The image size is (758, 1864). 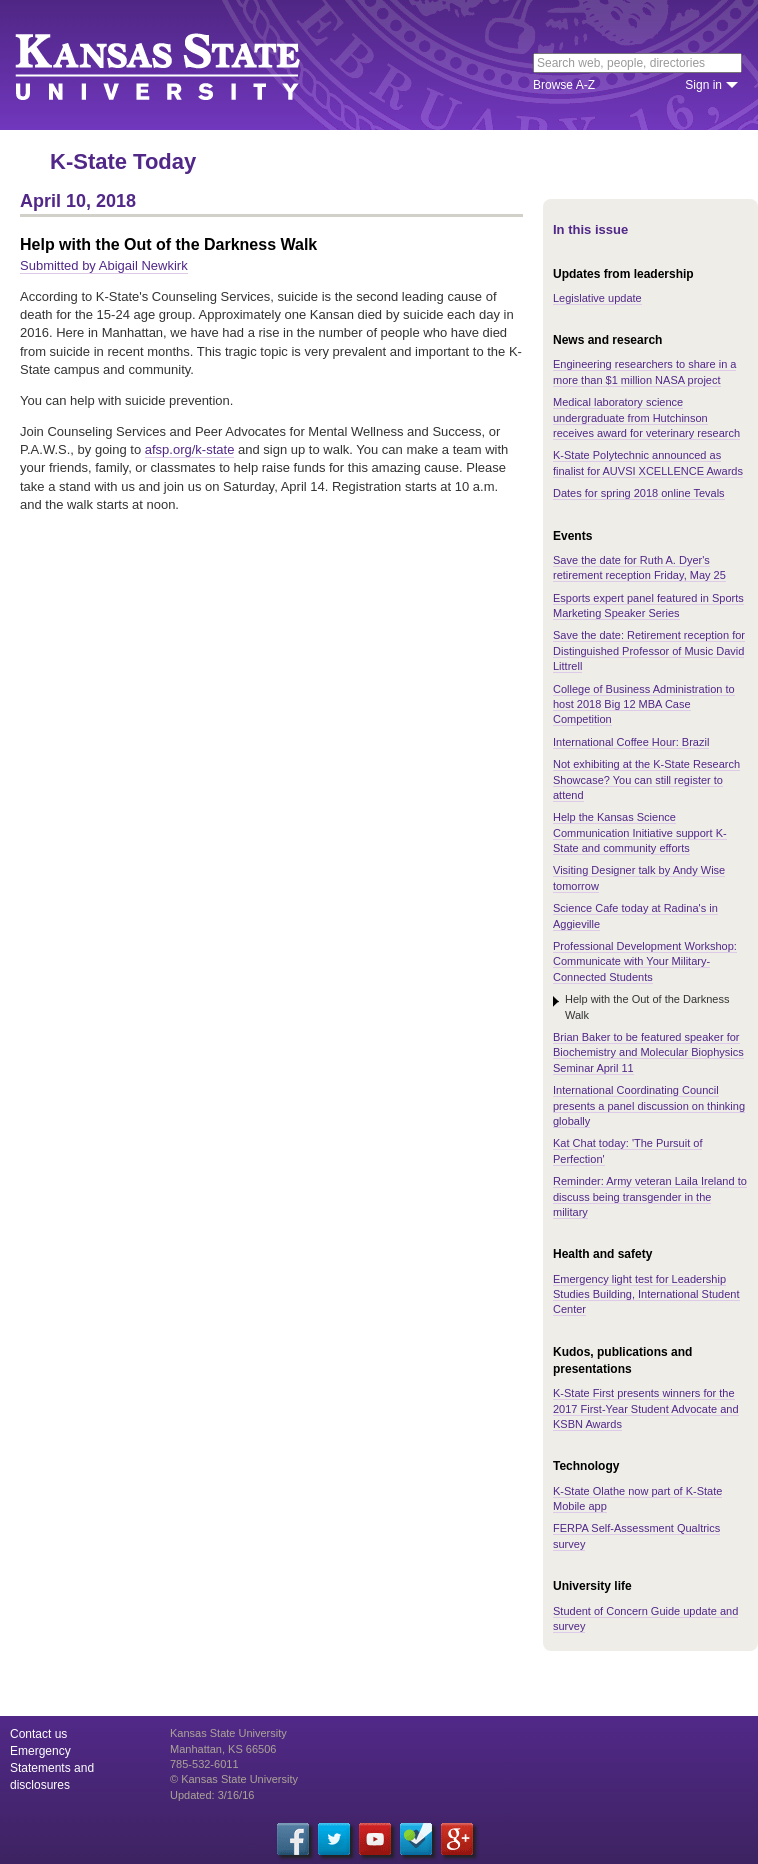 What do you see at coordinates (212, 1795) in the screenshot?
I see `Updated: 3/16/16` at bounding box center [212, 1795].